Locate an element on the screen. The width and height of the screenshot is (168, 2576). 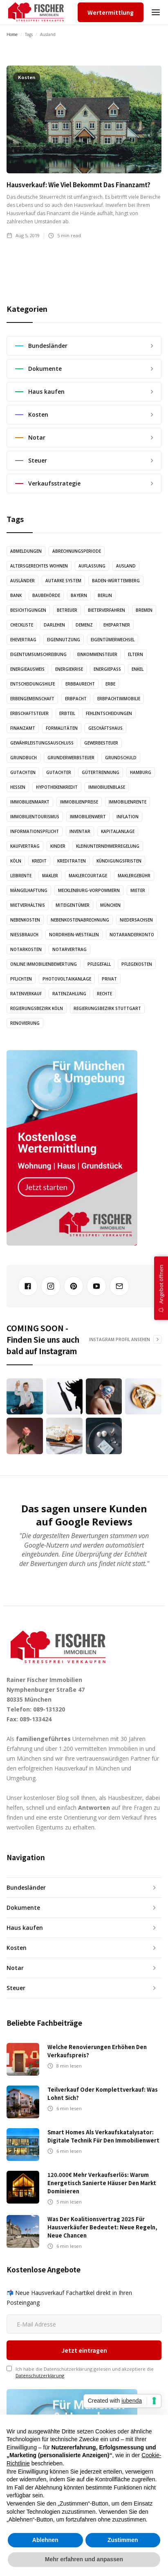
Erbe is located at coordinates (110, 684).